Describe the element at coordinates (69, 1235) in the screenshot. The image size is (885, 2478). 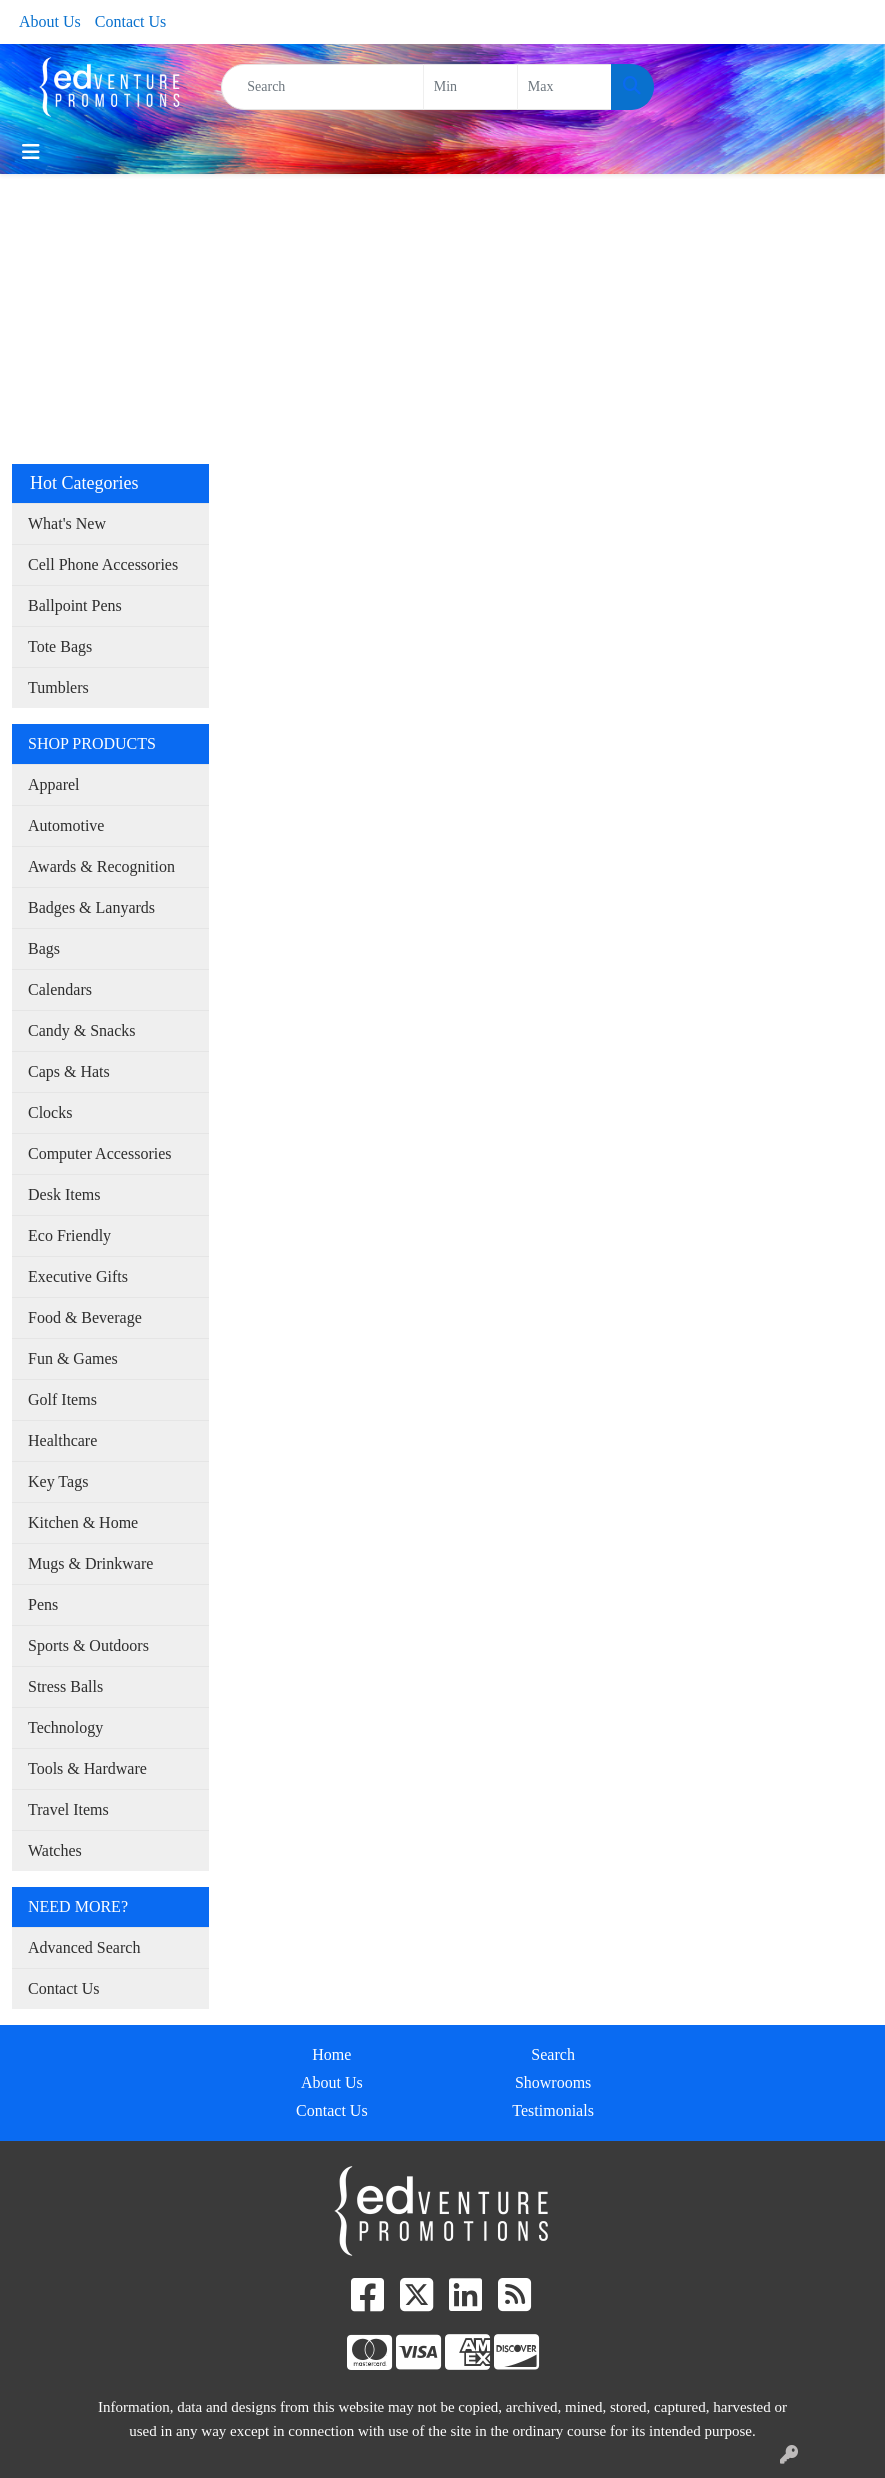
I see `Eco Friendly` at that location.